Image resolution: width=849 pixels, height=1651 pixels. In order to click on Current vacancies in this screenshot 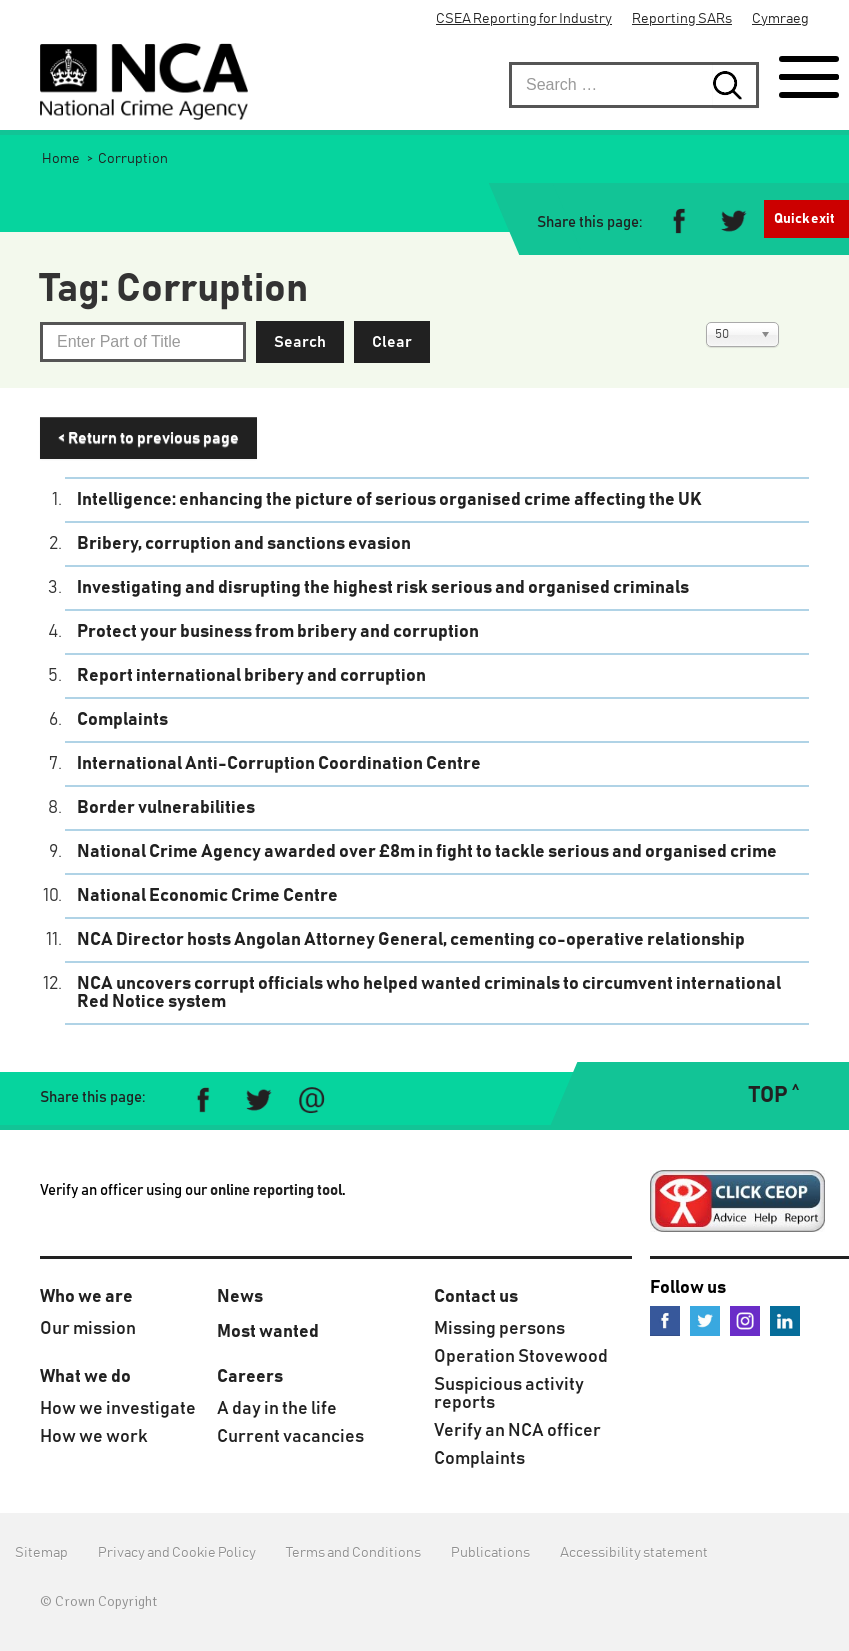, I will do `click(290, 1437)`.